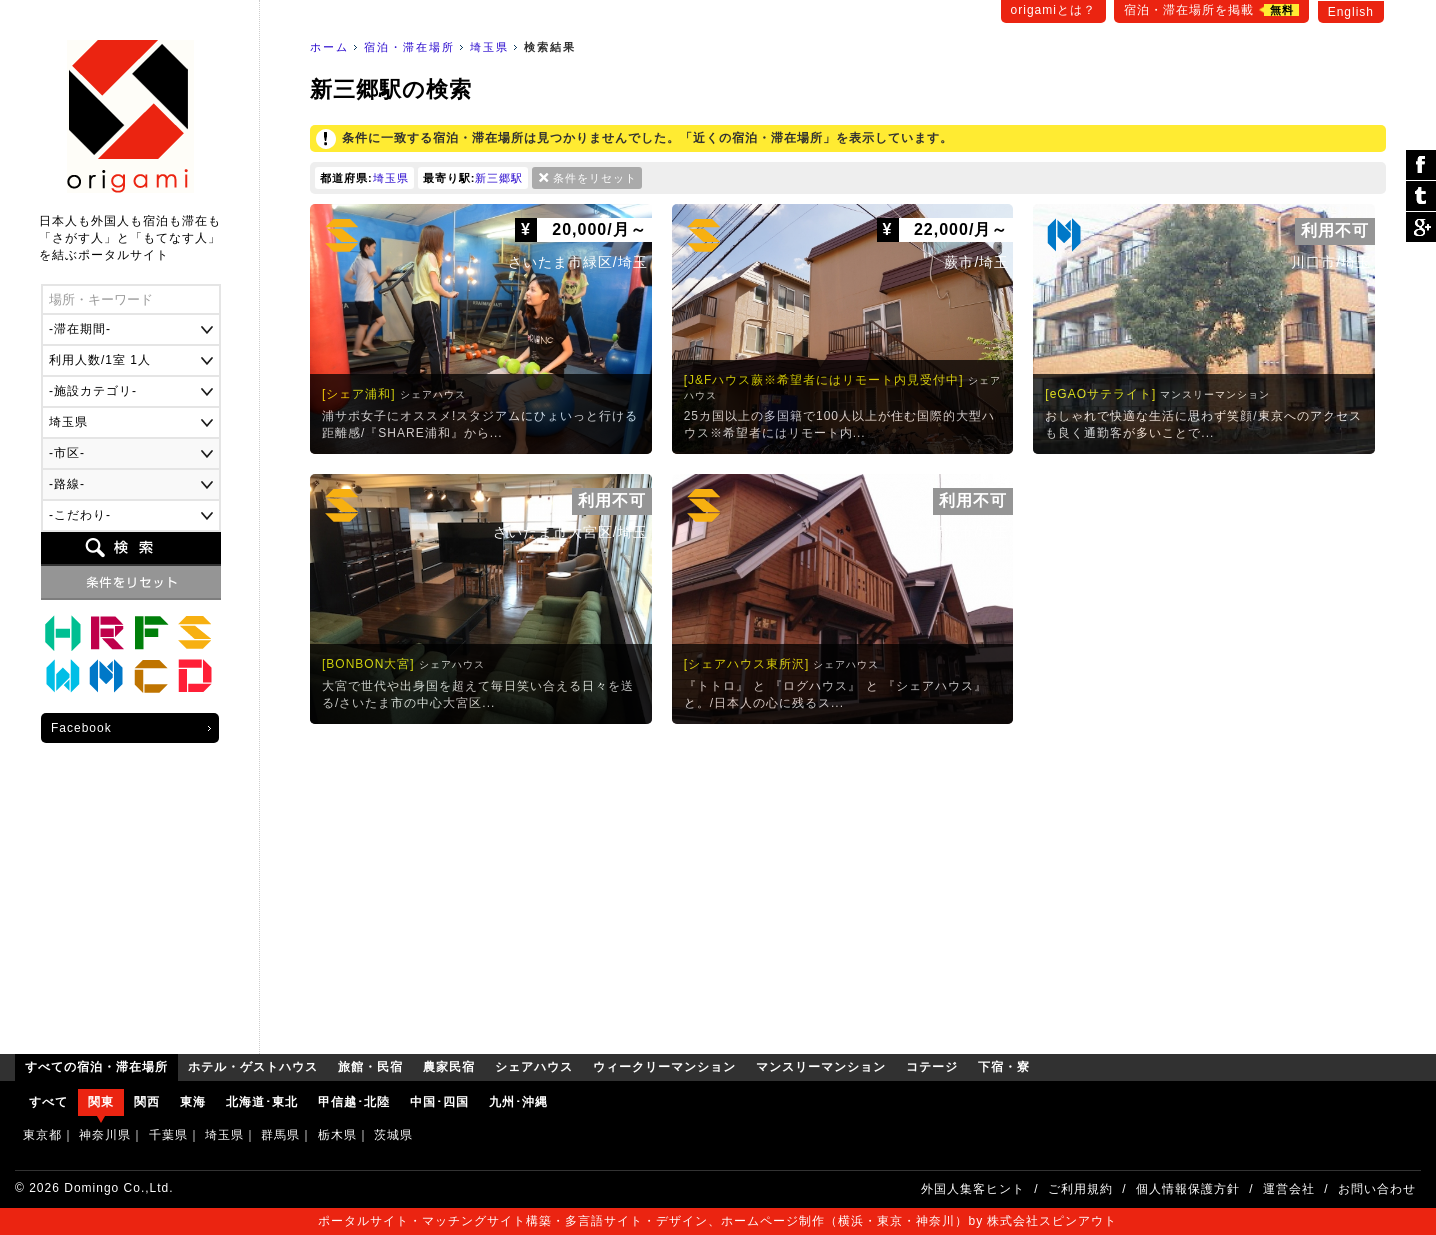 The height and width of the screenshot is (1235, 1436). Describe the element at coordinates (280, 1135) in the screenshot. I see `群馬県` at that location.